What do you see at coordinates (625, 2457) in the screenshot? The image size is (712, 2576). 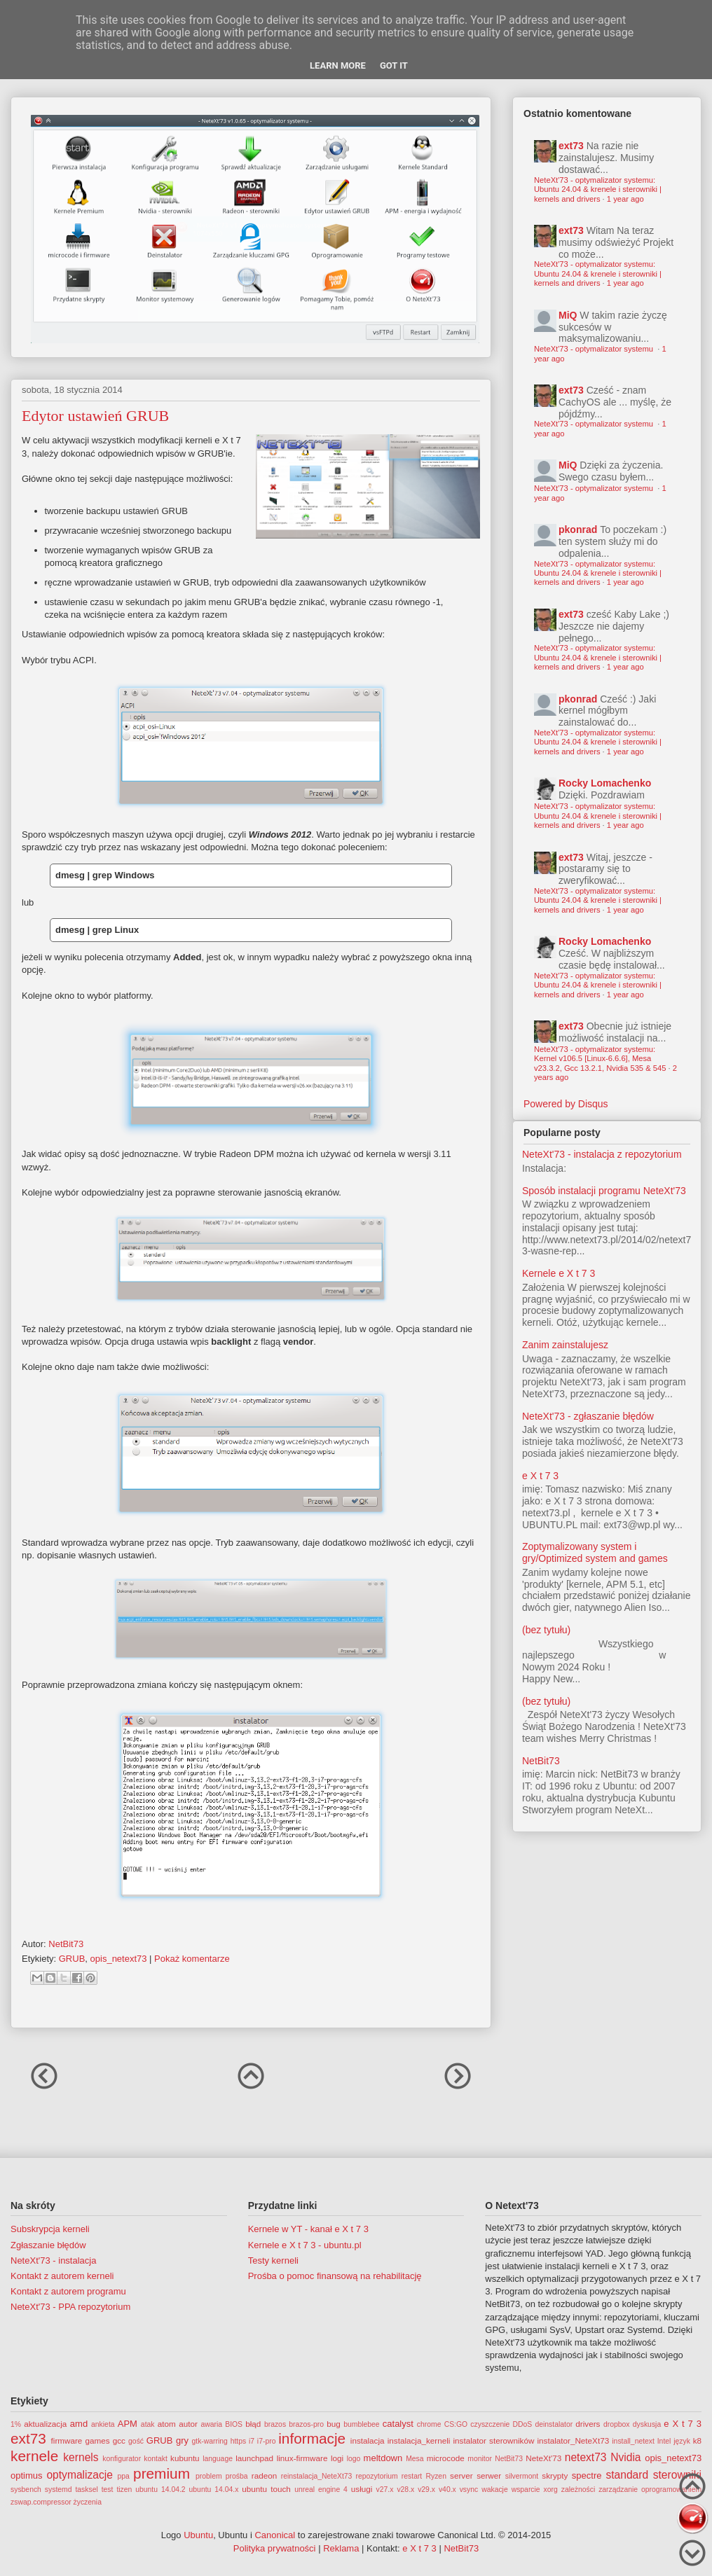 I see `Nvidia` at bounding box center [625, 2457].